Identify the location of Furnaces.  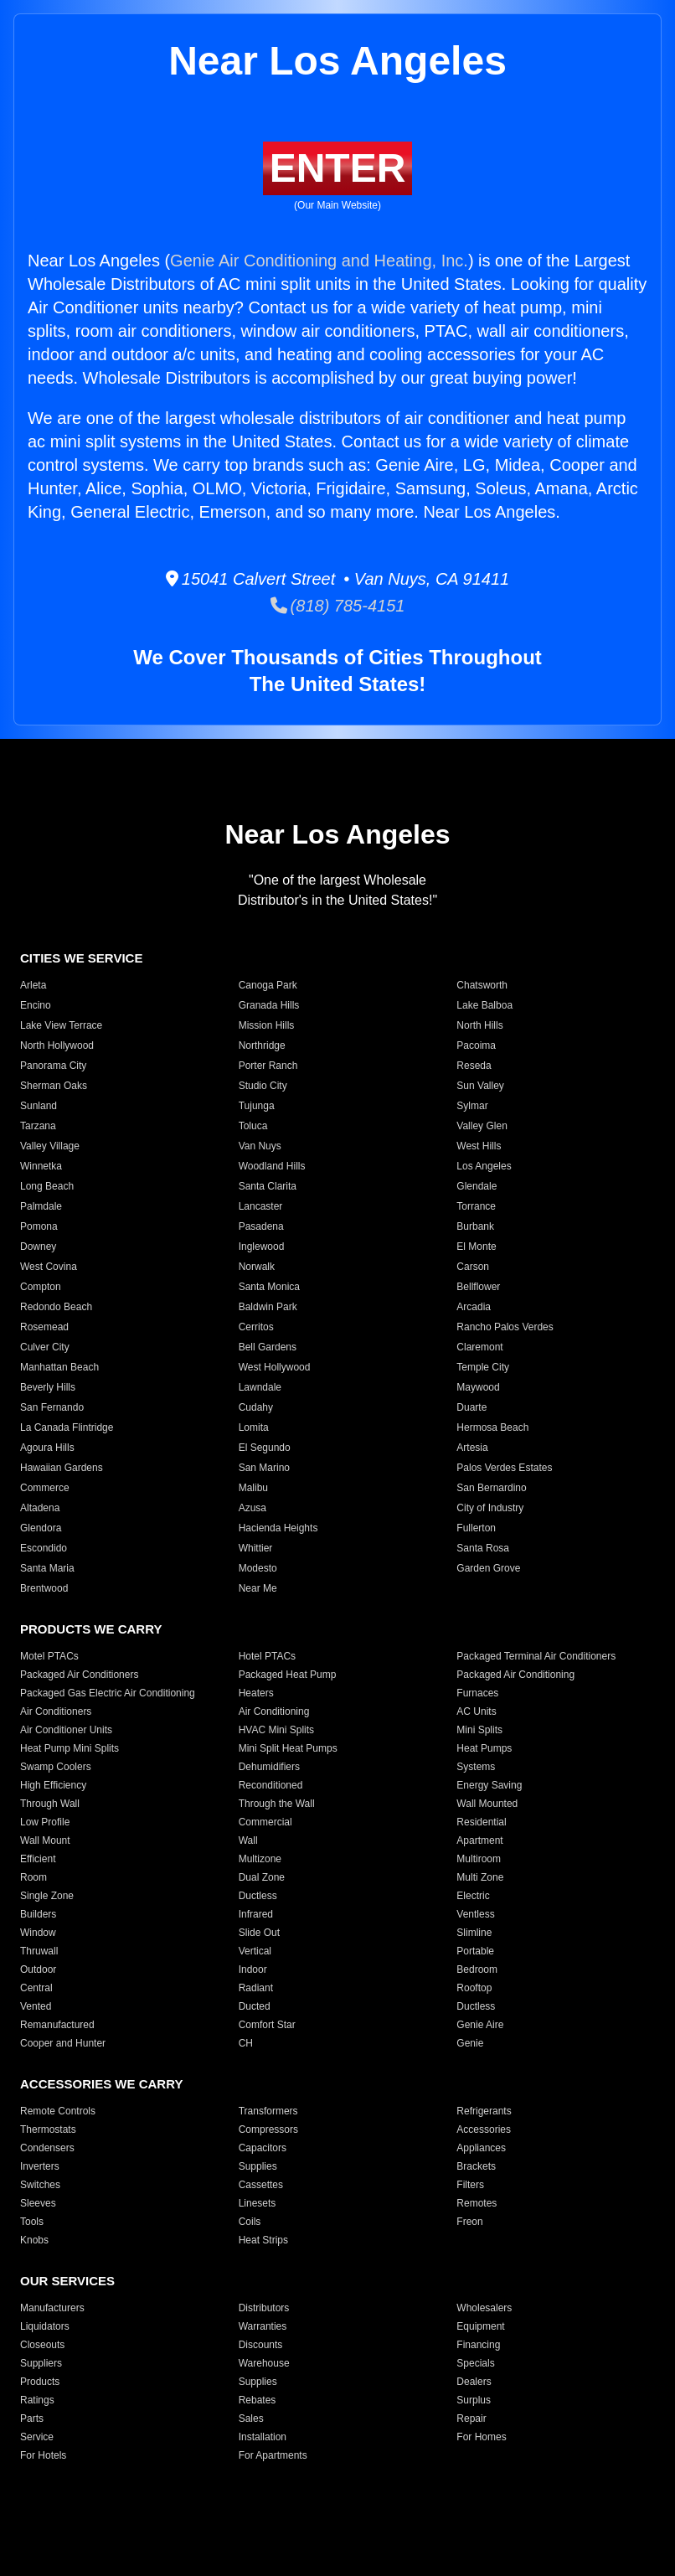
(477, 1693).